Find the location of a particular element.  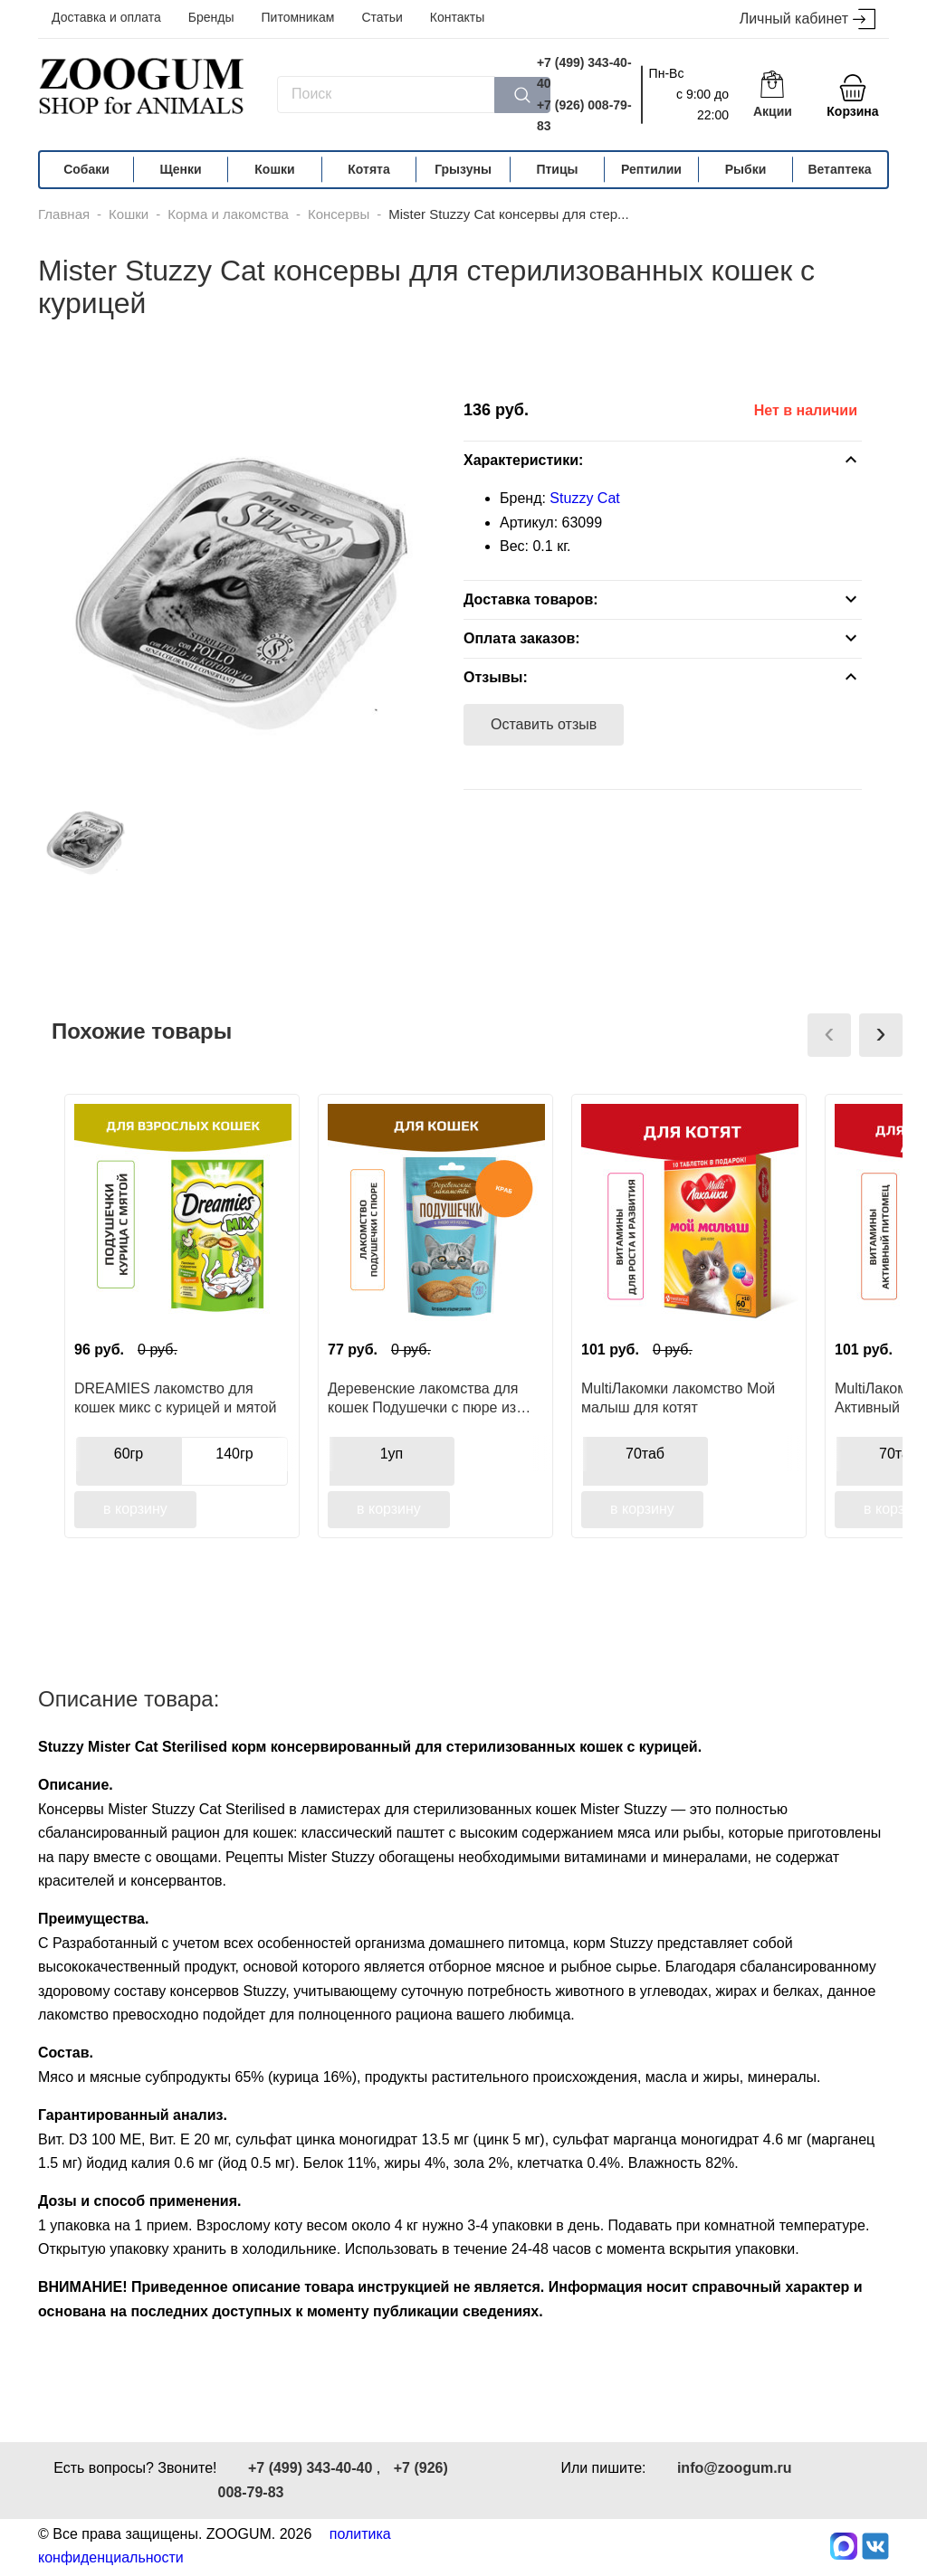

Stuzzy Cat is located at coordinates (584, 498).